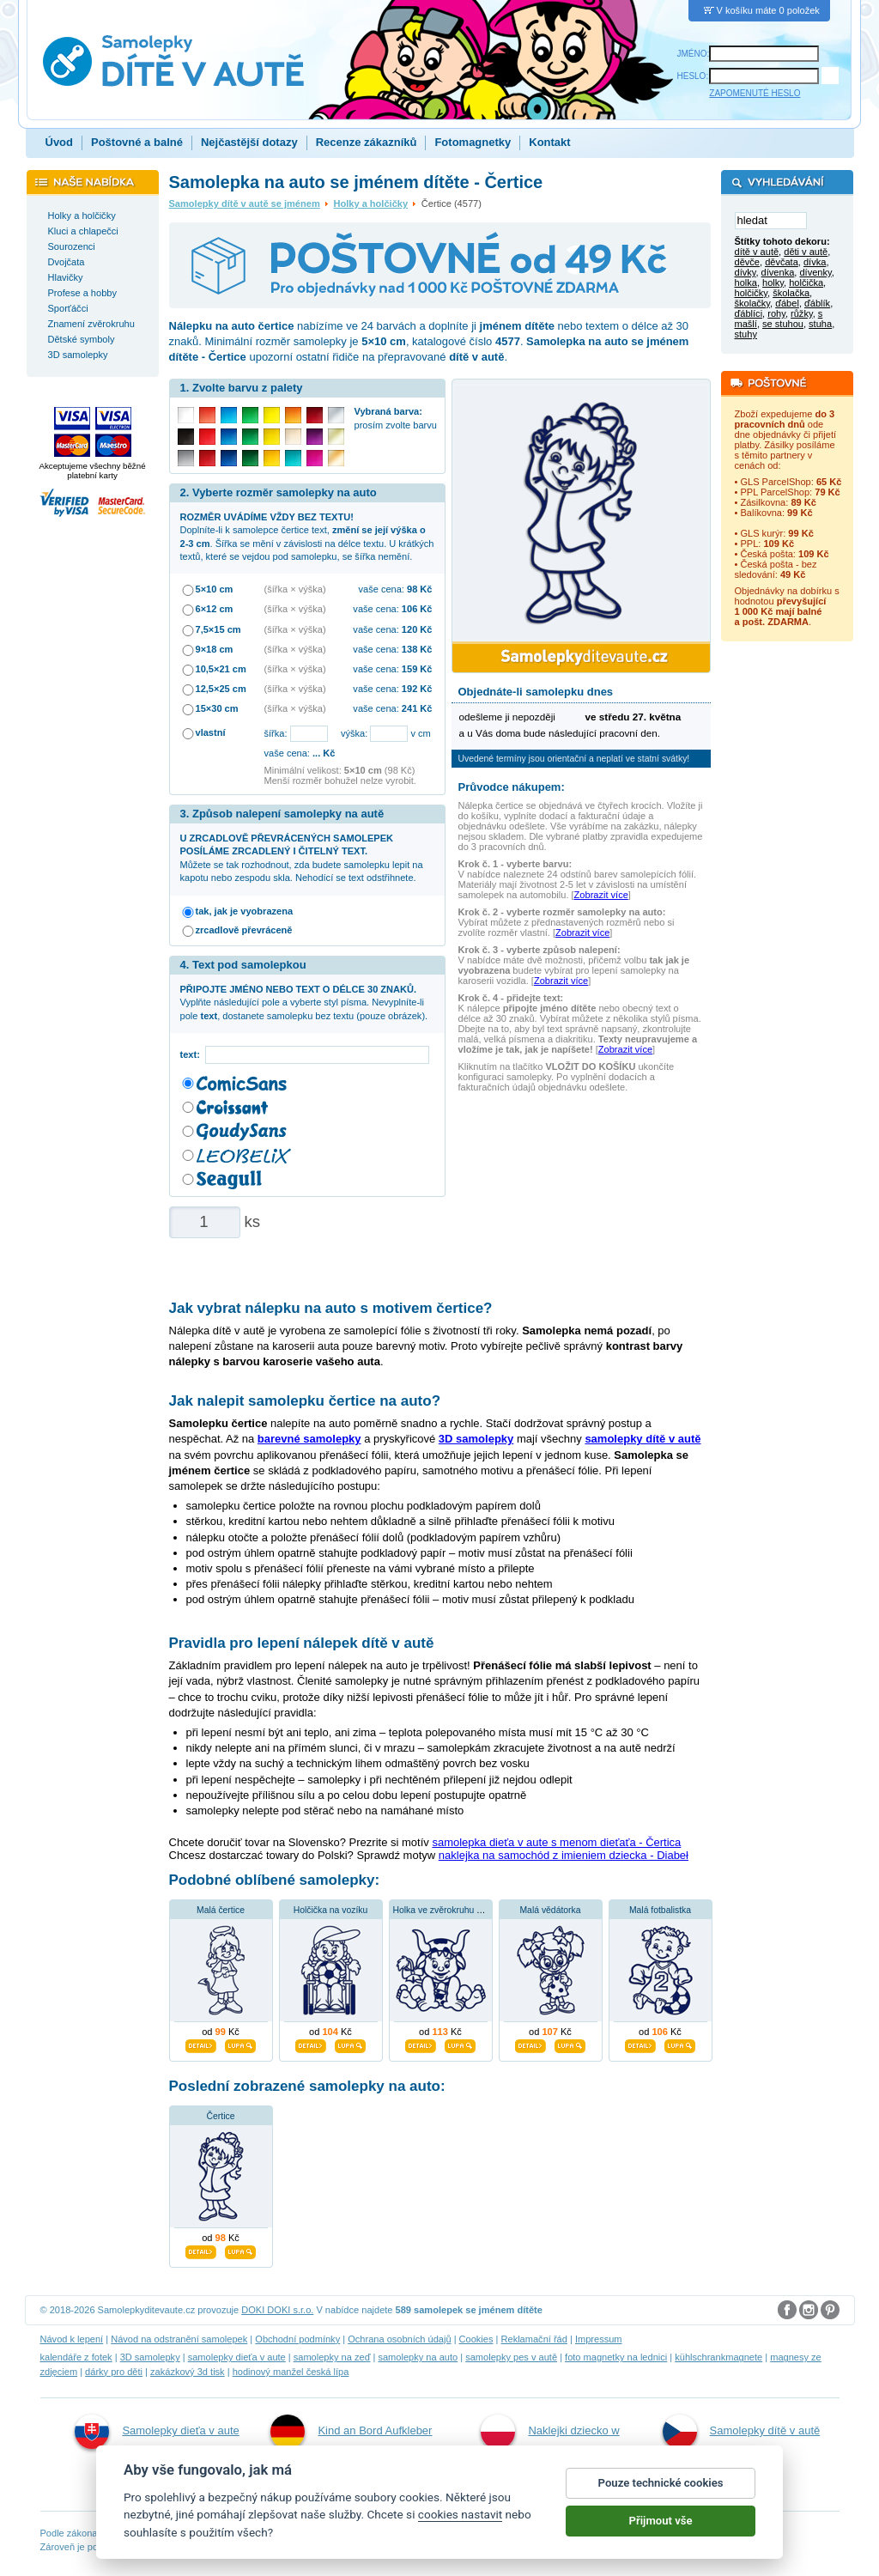 This screenshot has width=879, height=2576. What do you see at coordinates (72, 2339) in the screenshot?
I see `Návod k lepení` at bounding box center [72, 2339].